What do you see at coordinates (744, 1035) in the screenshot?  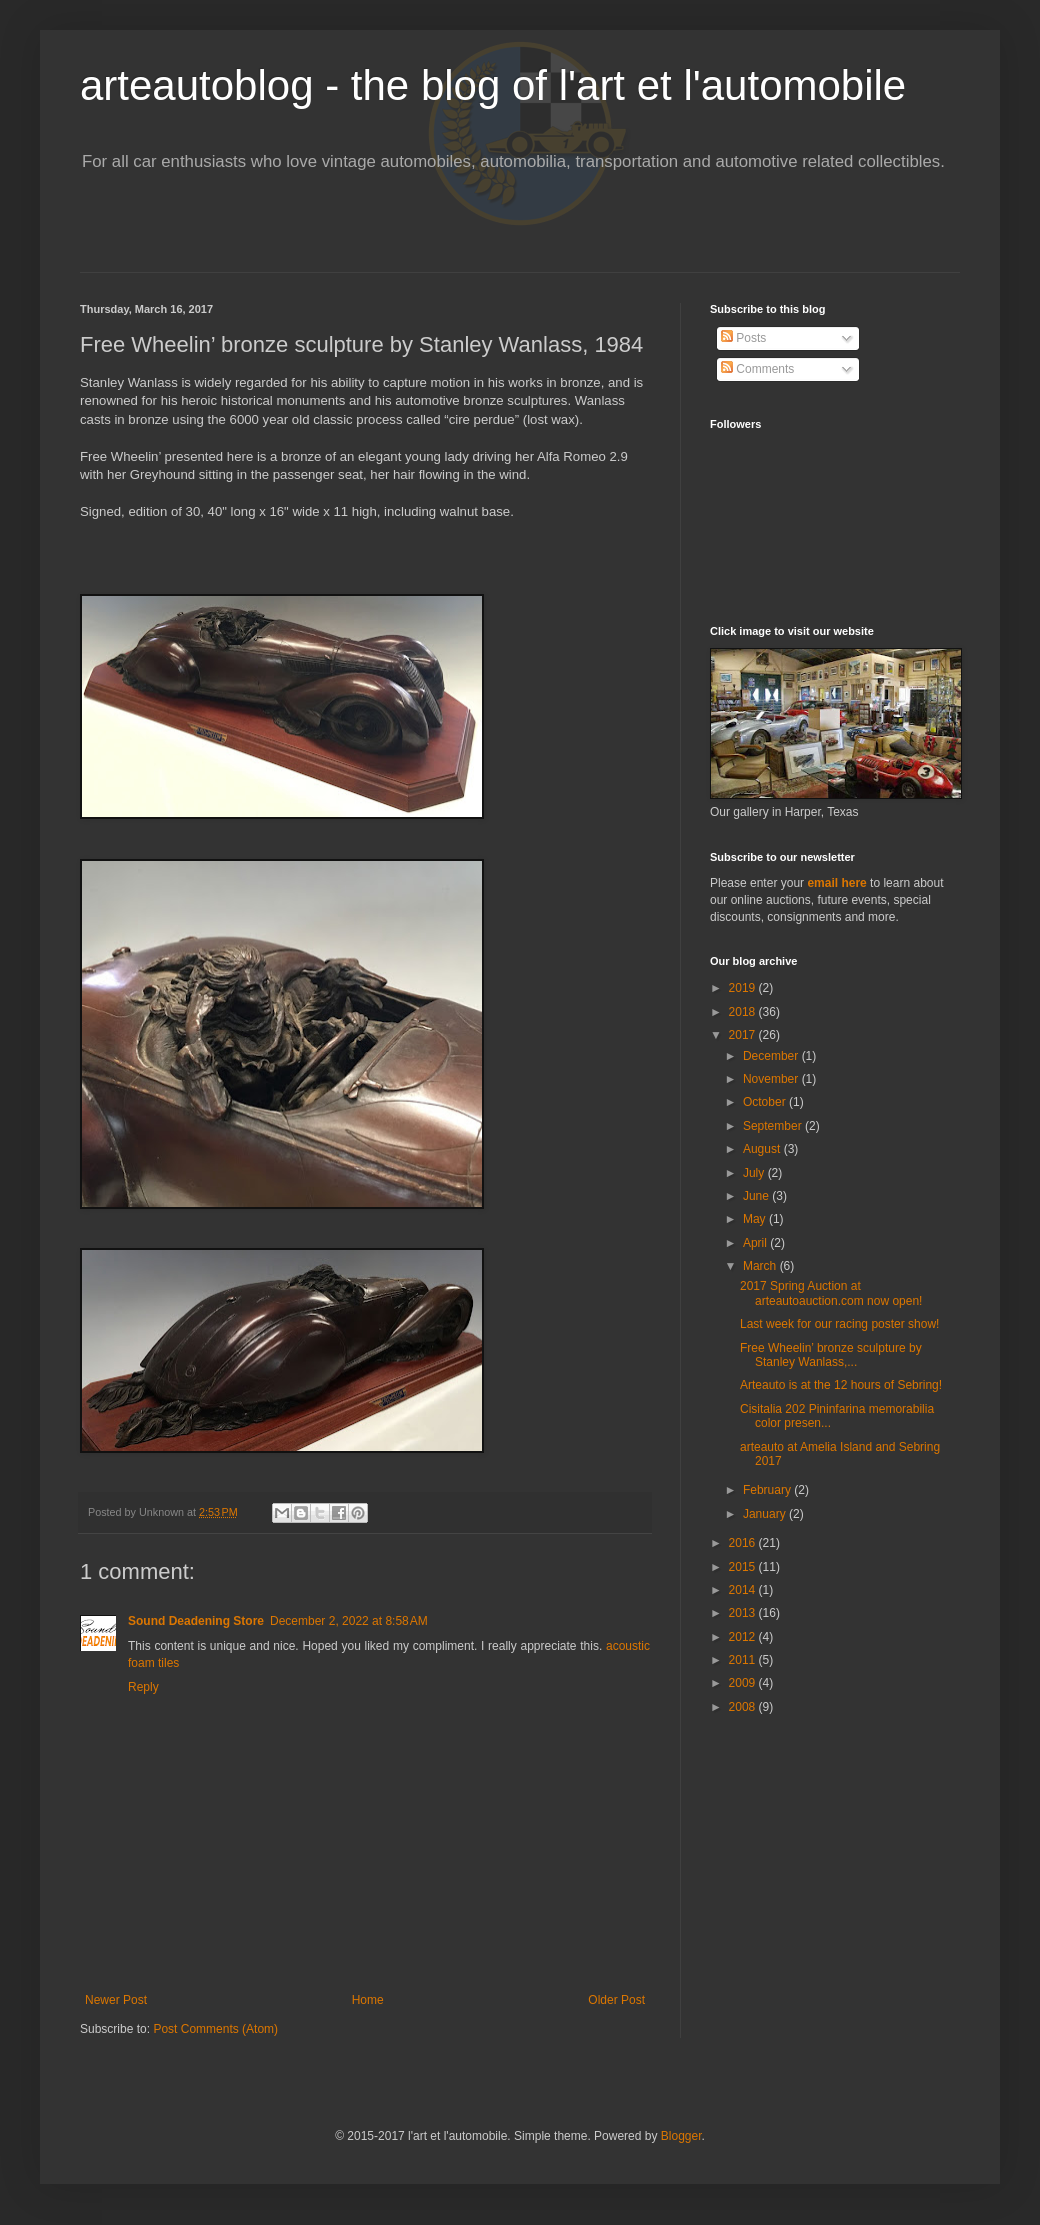 I see `2017` at bounding box center [744, 1035].